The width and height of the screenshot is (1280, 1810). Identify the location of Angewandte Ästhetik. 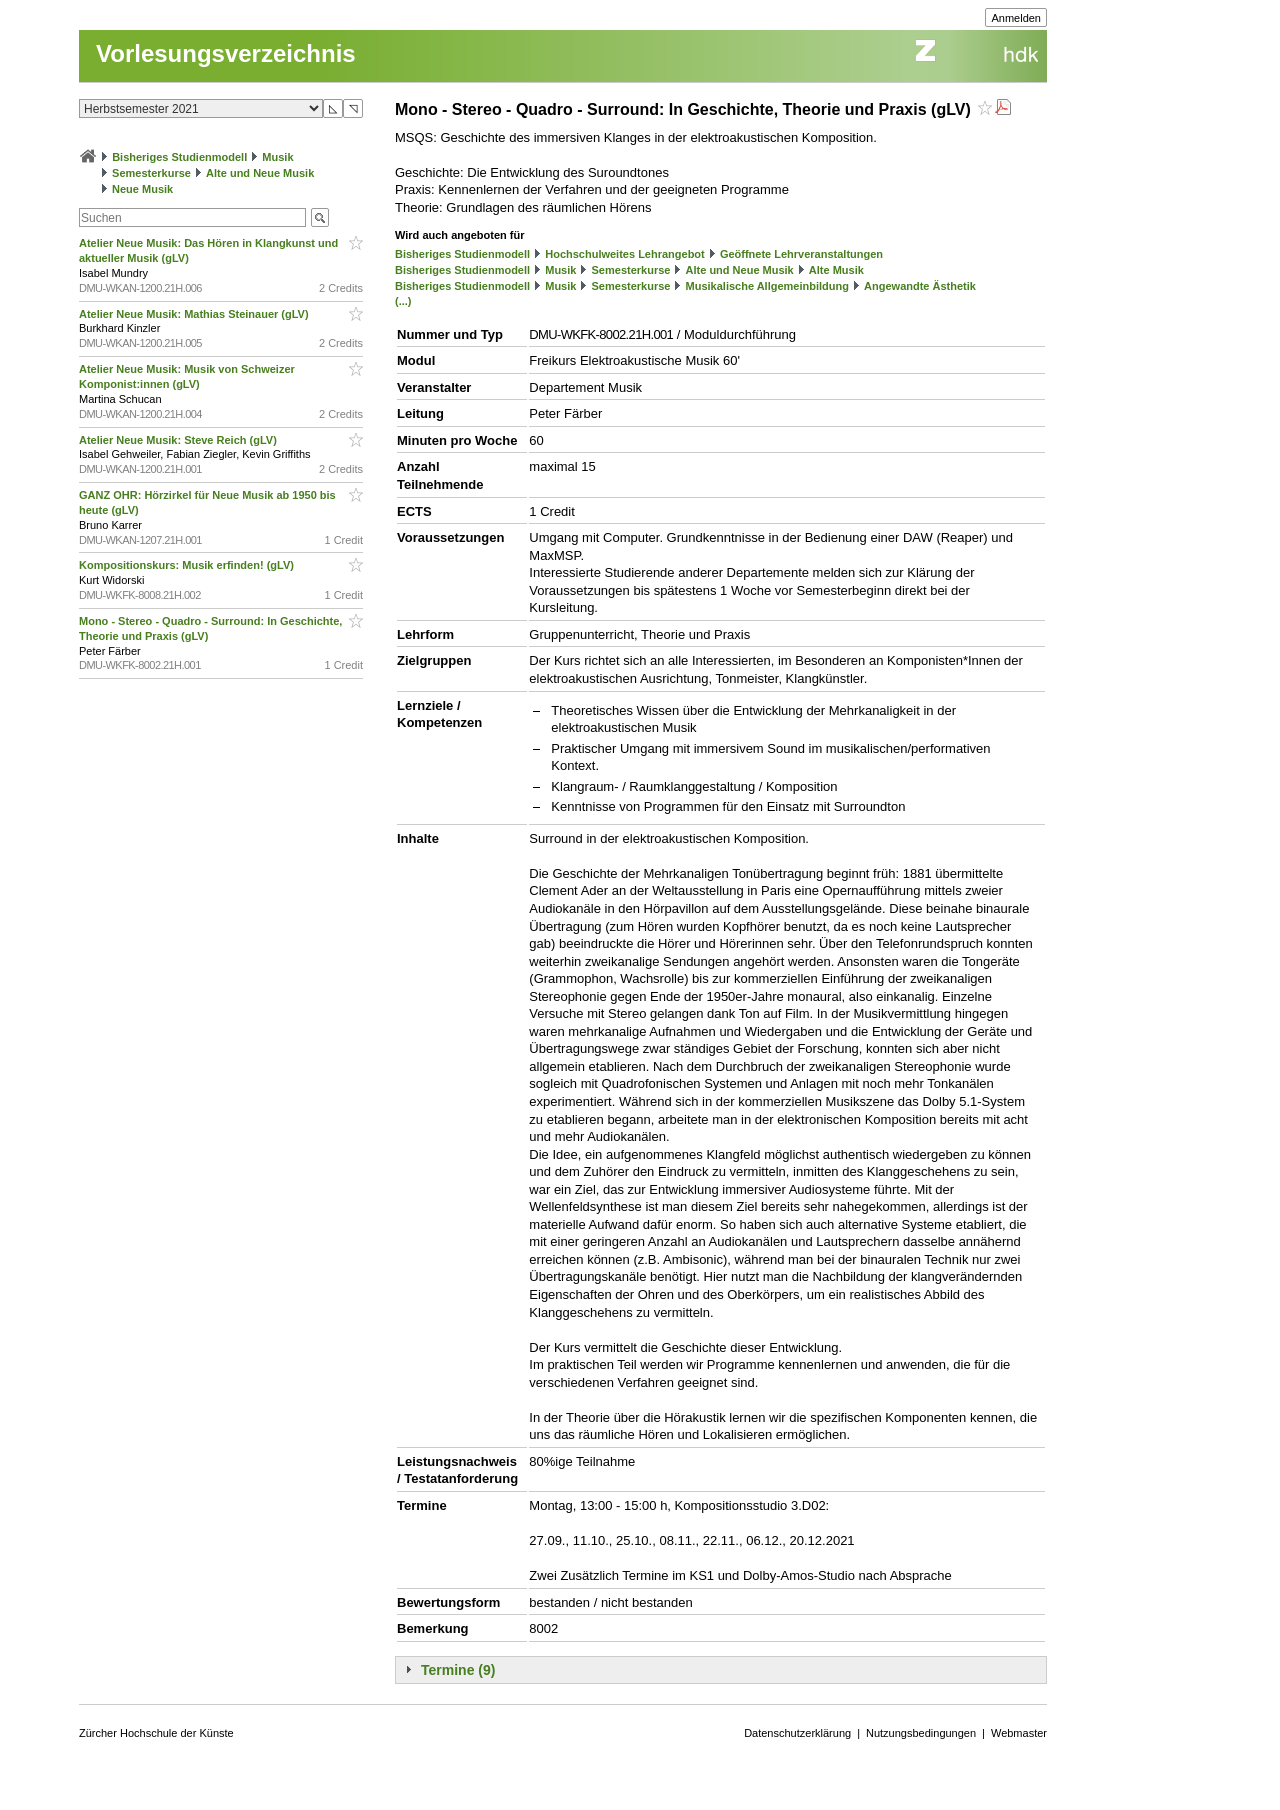
(920, 286).